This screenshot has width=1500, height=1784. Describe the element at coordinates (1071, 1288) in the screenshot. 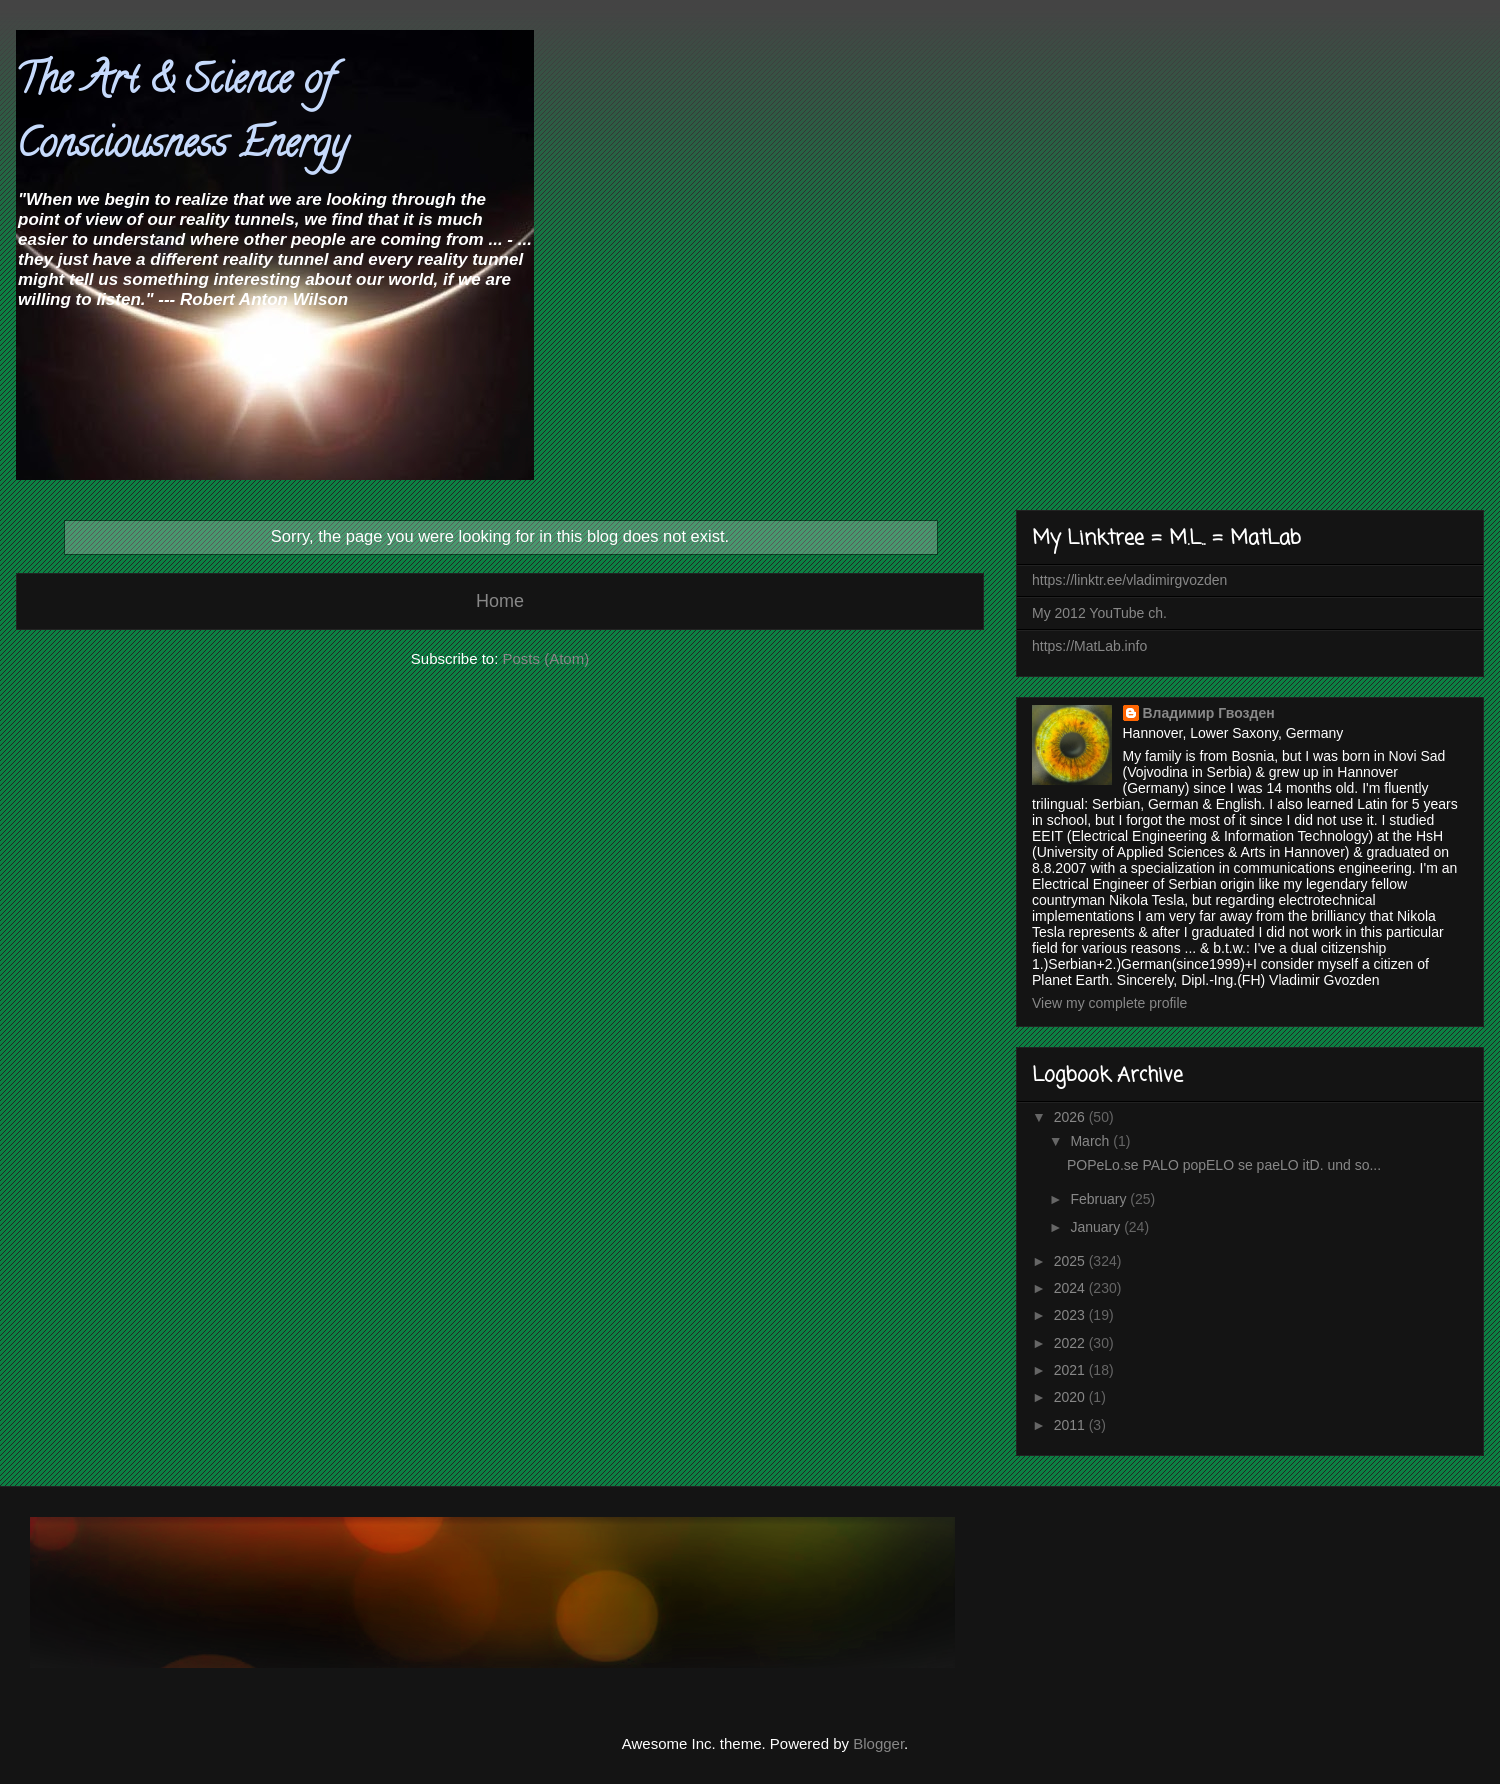

I see `2024` at that location.